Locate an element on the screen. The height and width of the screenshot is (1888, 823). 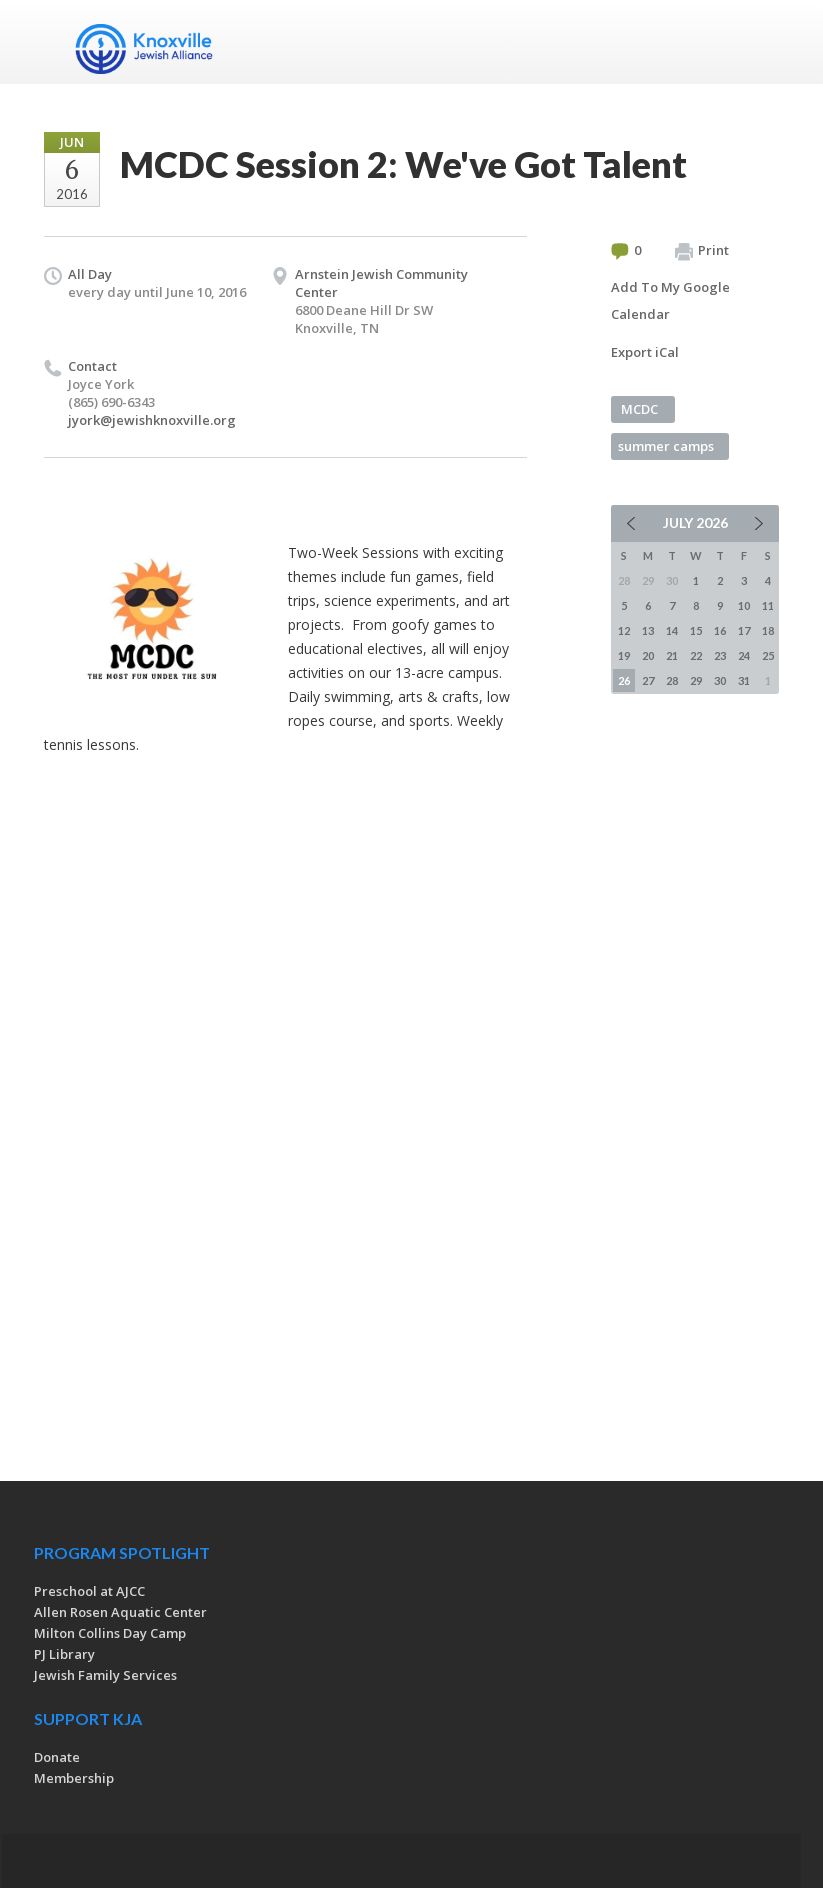
24 is located at coordinates (744, 655).